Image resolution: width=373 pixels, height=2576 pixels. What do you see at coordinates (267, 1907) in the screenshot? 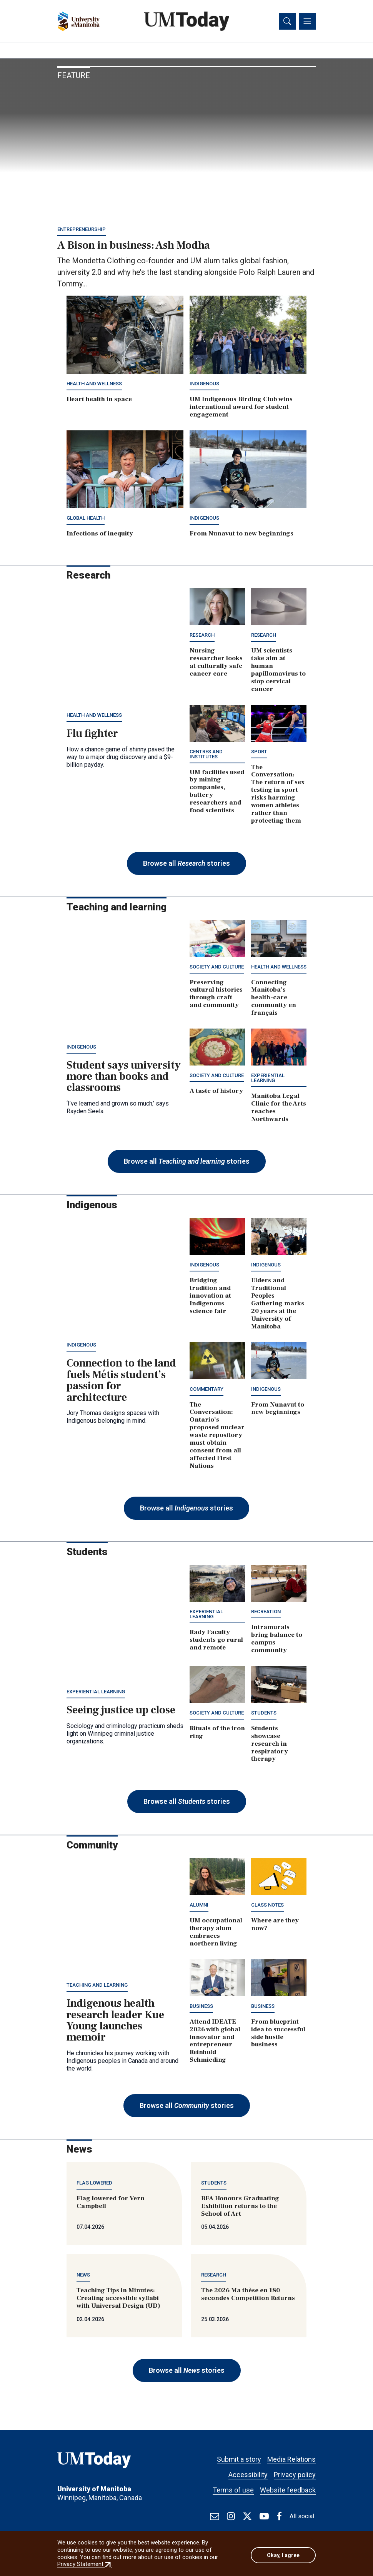
I see `Class notes` at bounding box center [267, 1907].